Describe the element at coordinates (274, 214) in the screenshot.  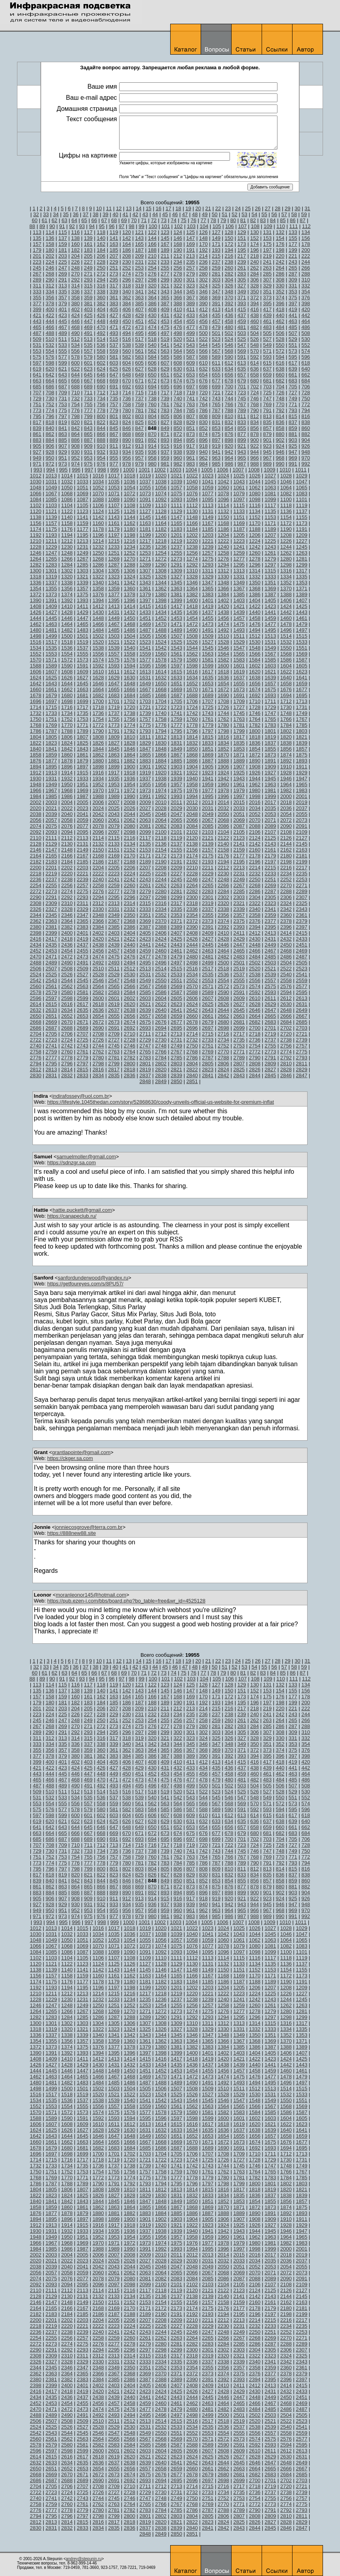
I see `56` at that location.